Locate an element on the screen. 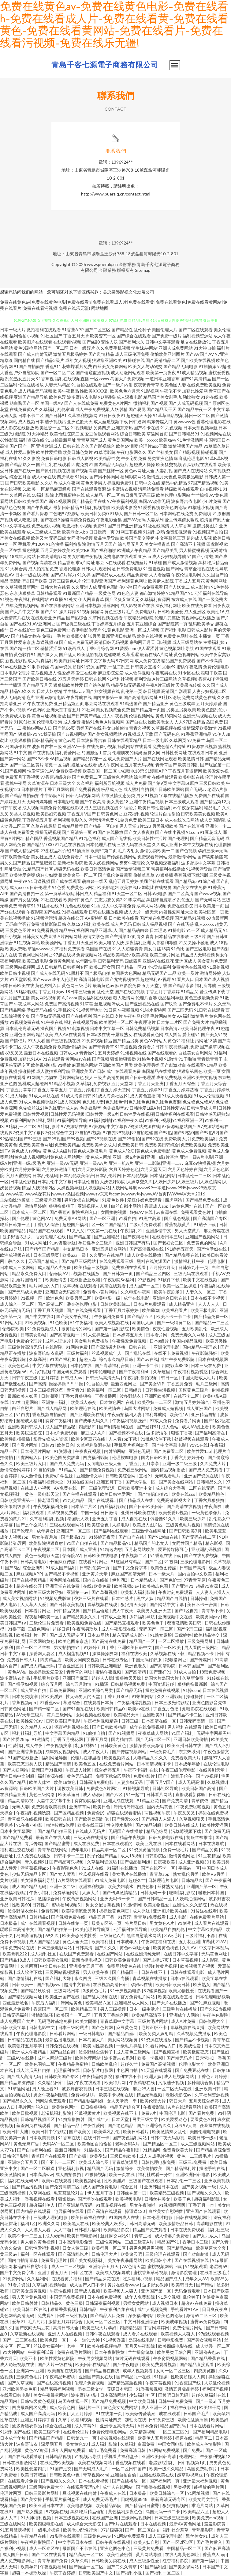 This screenshot has width=231, height=2576. 日韩成人亚洲 is located at coordinates (113, 1616).